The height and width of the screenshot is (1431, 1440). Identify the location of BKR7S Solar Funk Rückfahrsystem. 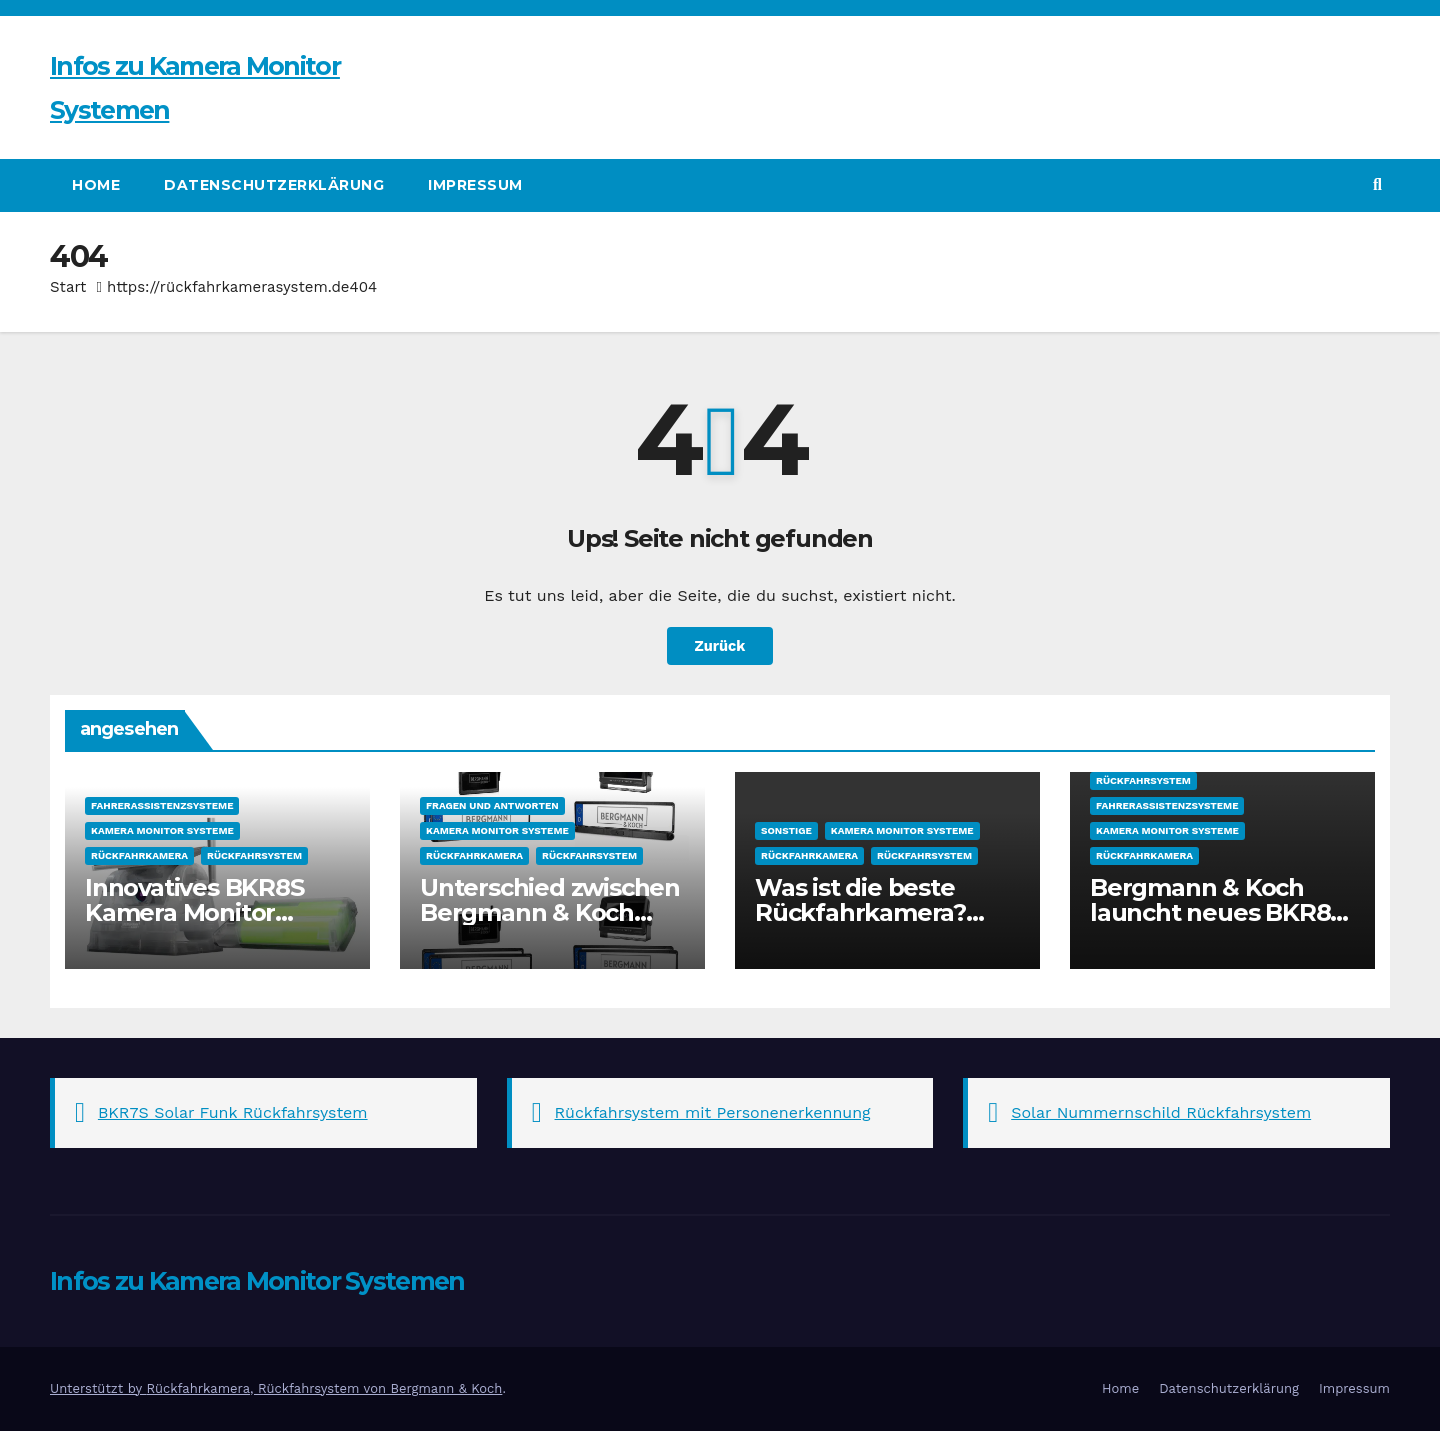
(233, 1112).